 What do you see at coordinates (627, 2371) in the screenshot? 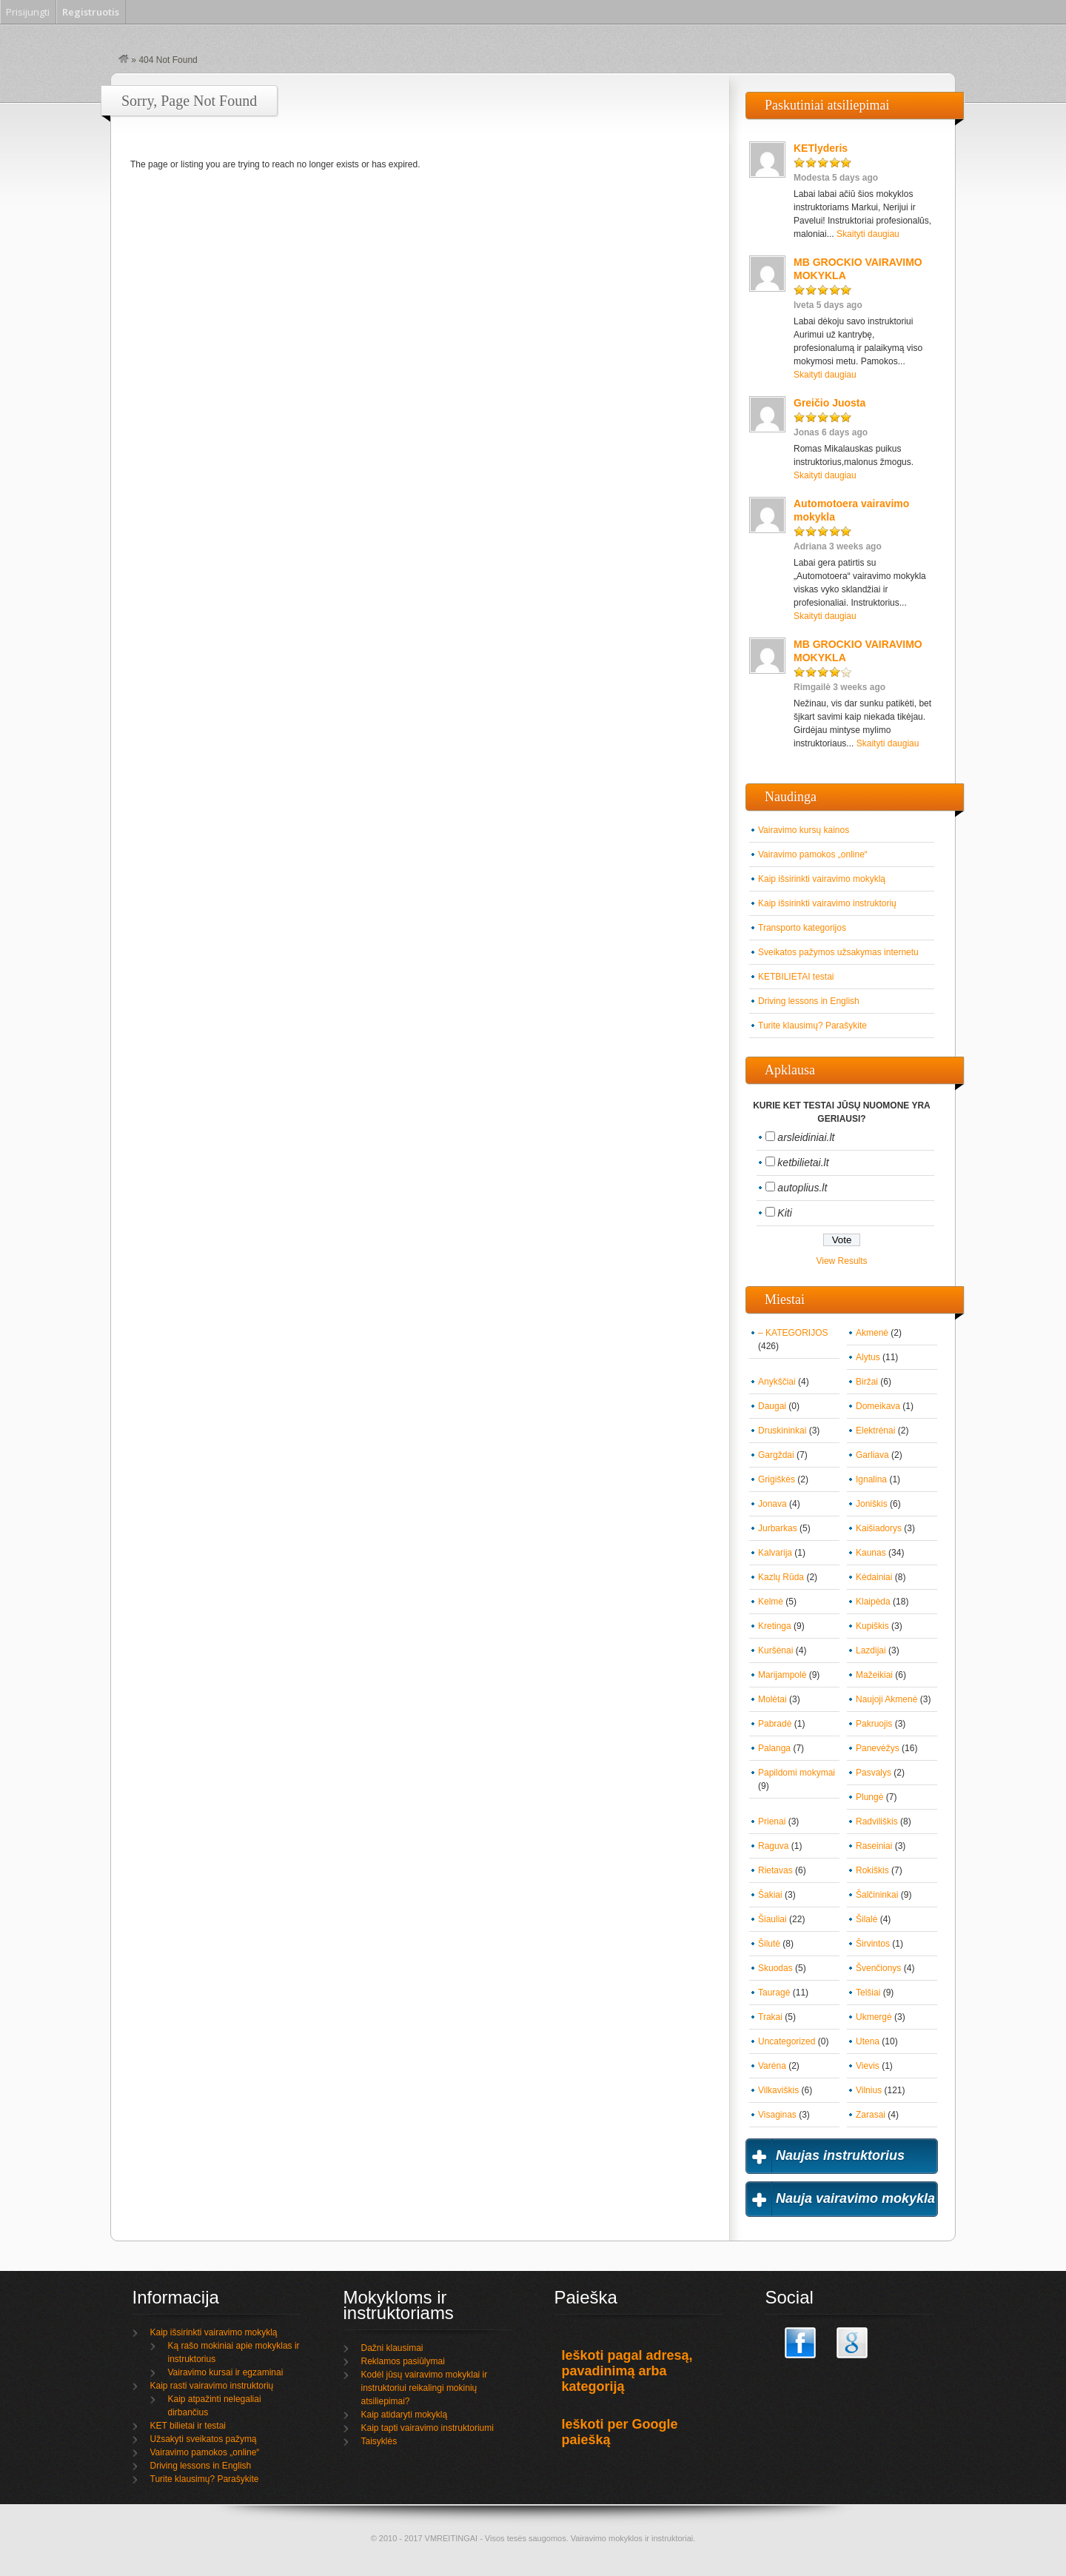
I see `Ieškoti pagal adresą, pavadinimą arba kategoriją` at bounding box center [627, 2371].